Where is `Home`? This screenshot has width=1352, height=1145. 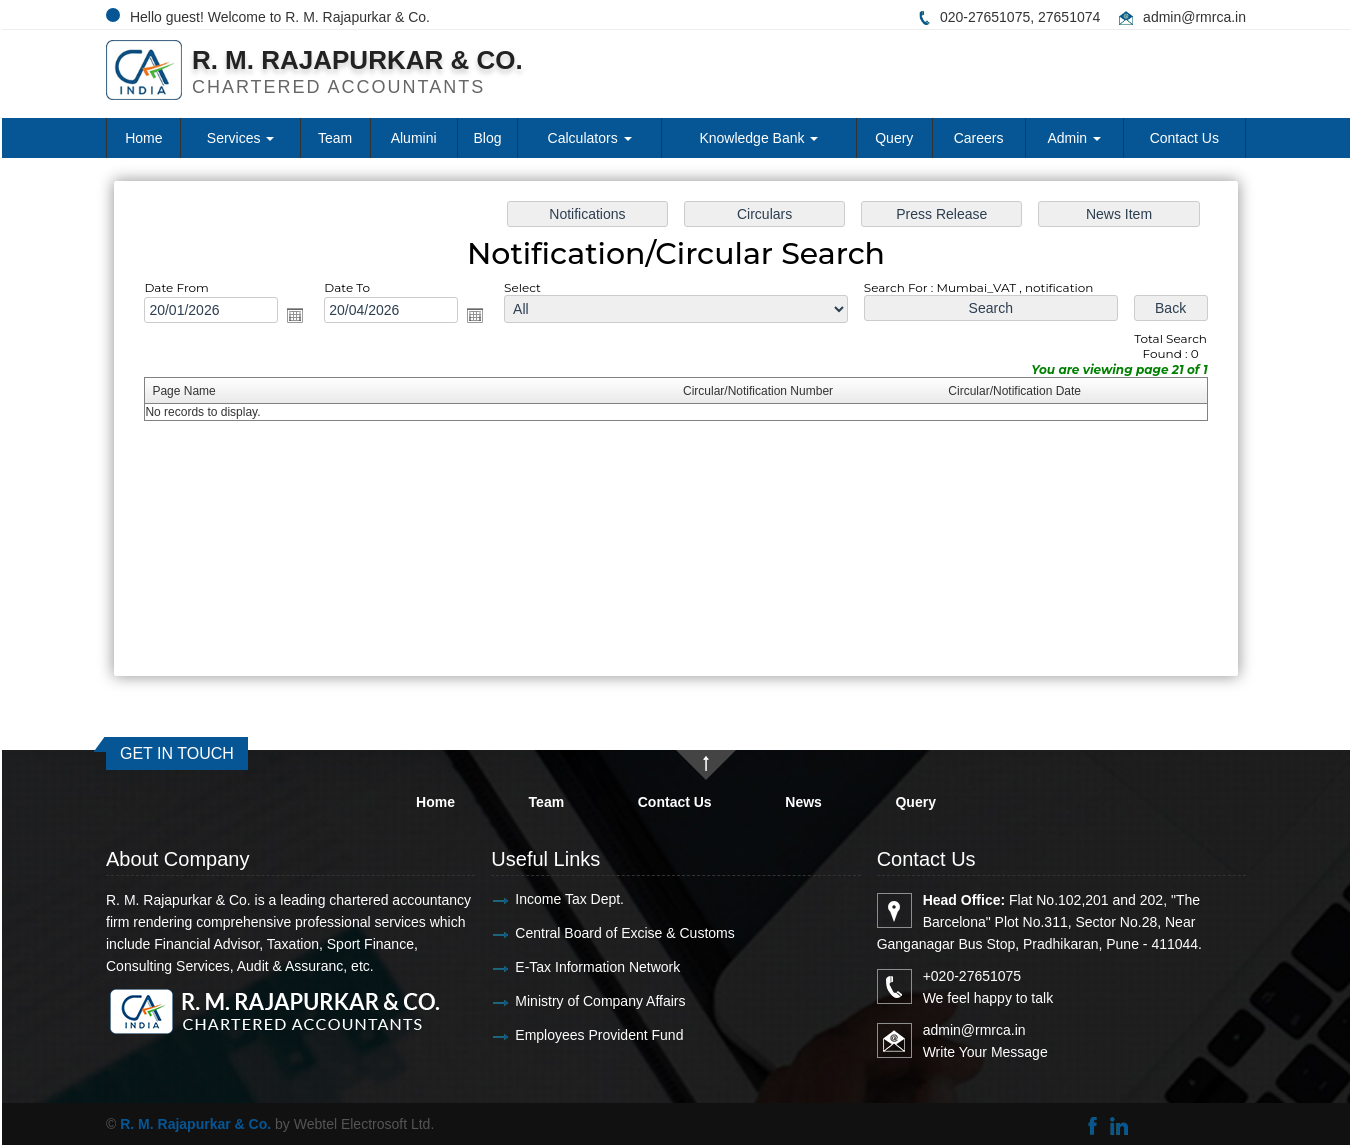
Home is located at coordinates (143, 138).